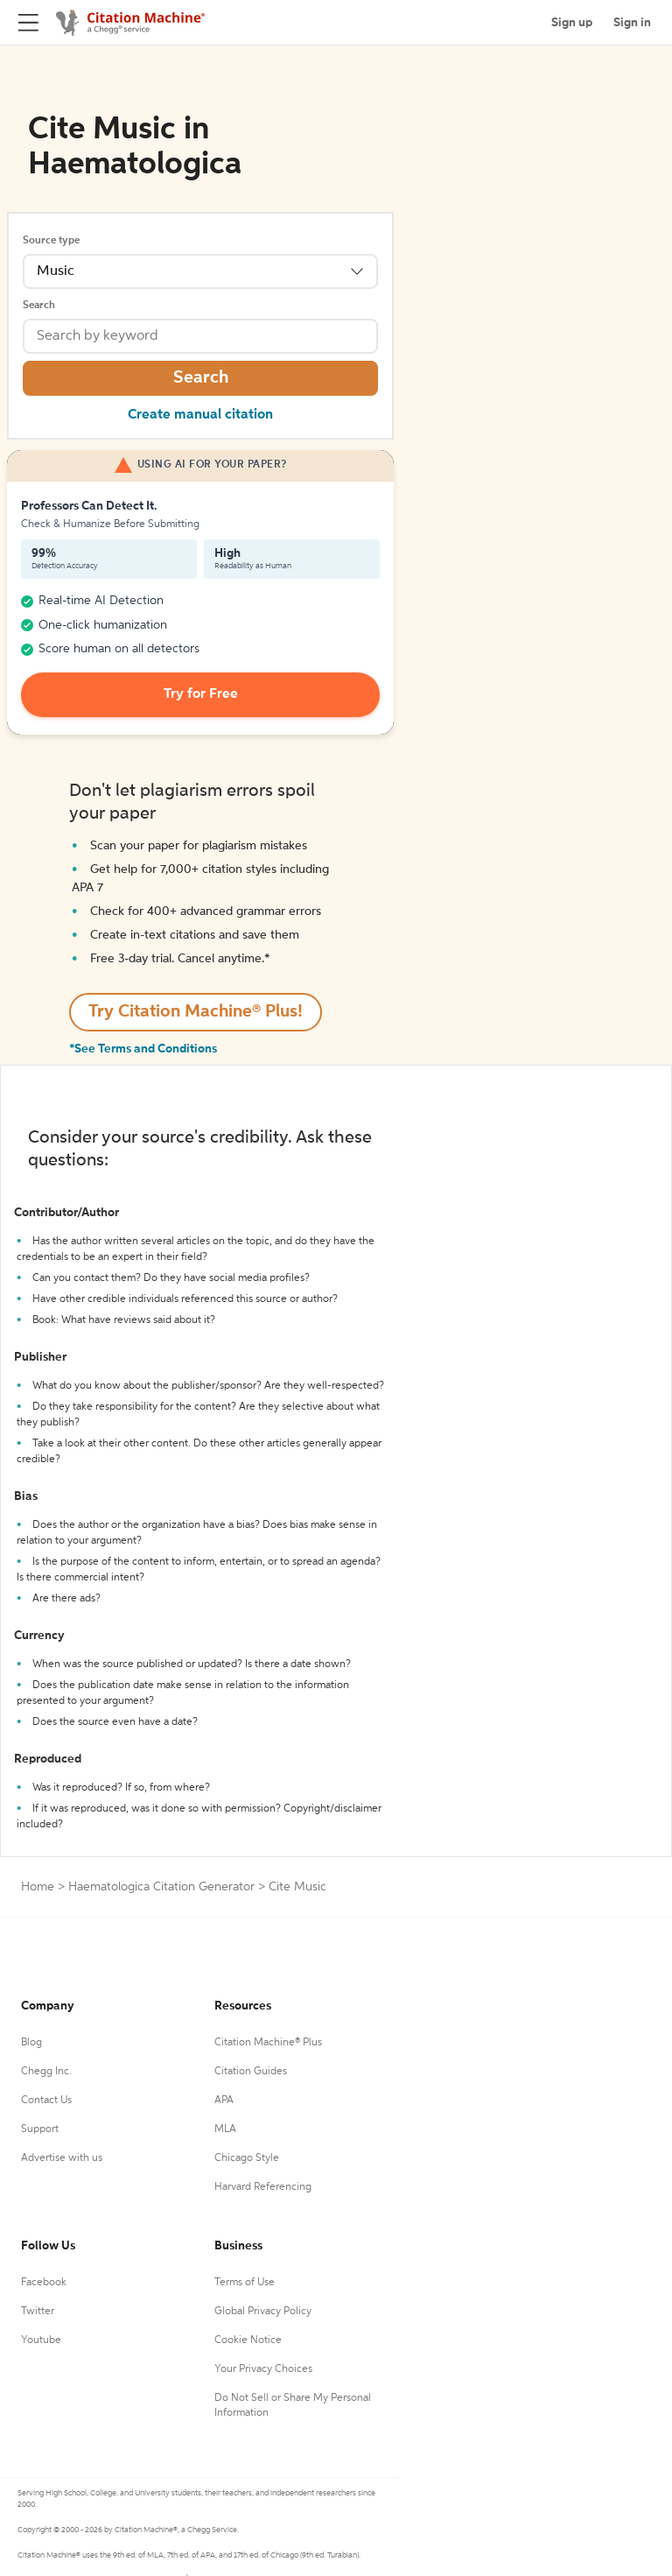 The width and height of the screenshot is (672, 2576). Describe the element at coordinates (161, 1887) in the screenshot. I see `Haematologica Citation Generator` at that location.